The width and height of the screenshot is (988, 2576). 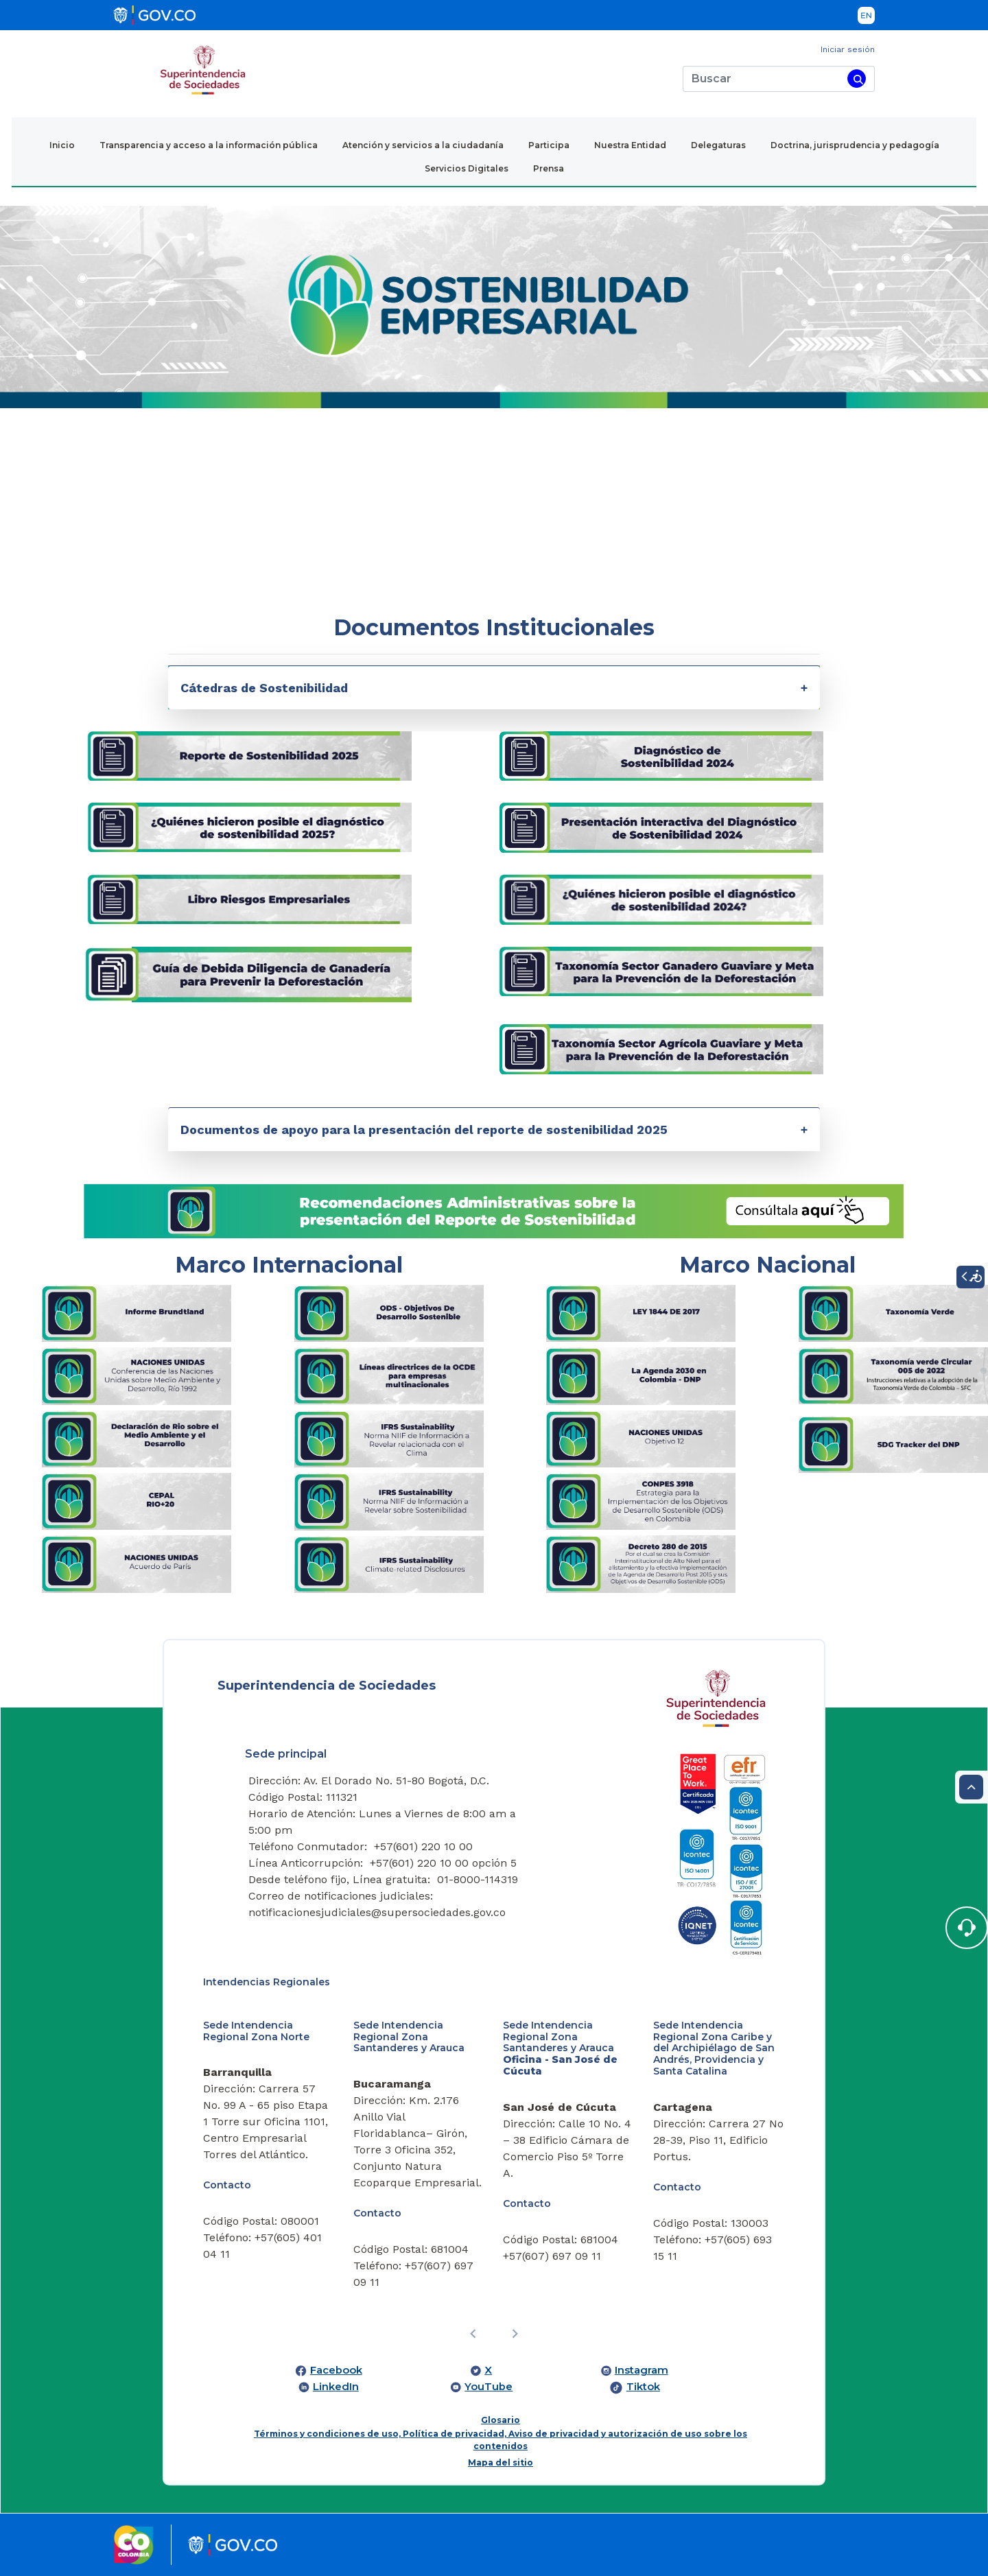 What do you see at coordinates (641, 2370) in the screenshot?
I see `Instagram` at bounding box center [641, 2370].